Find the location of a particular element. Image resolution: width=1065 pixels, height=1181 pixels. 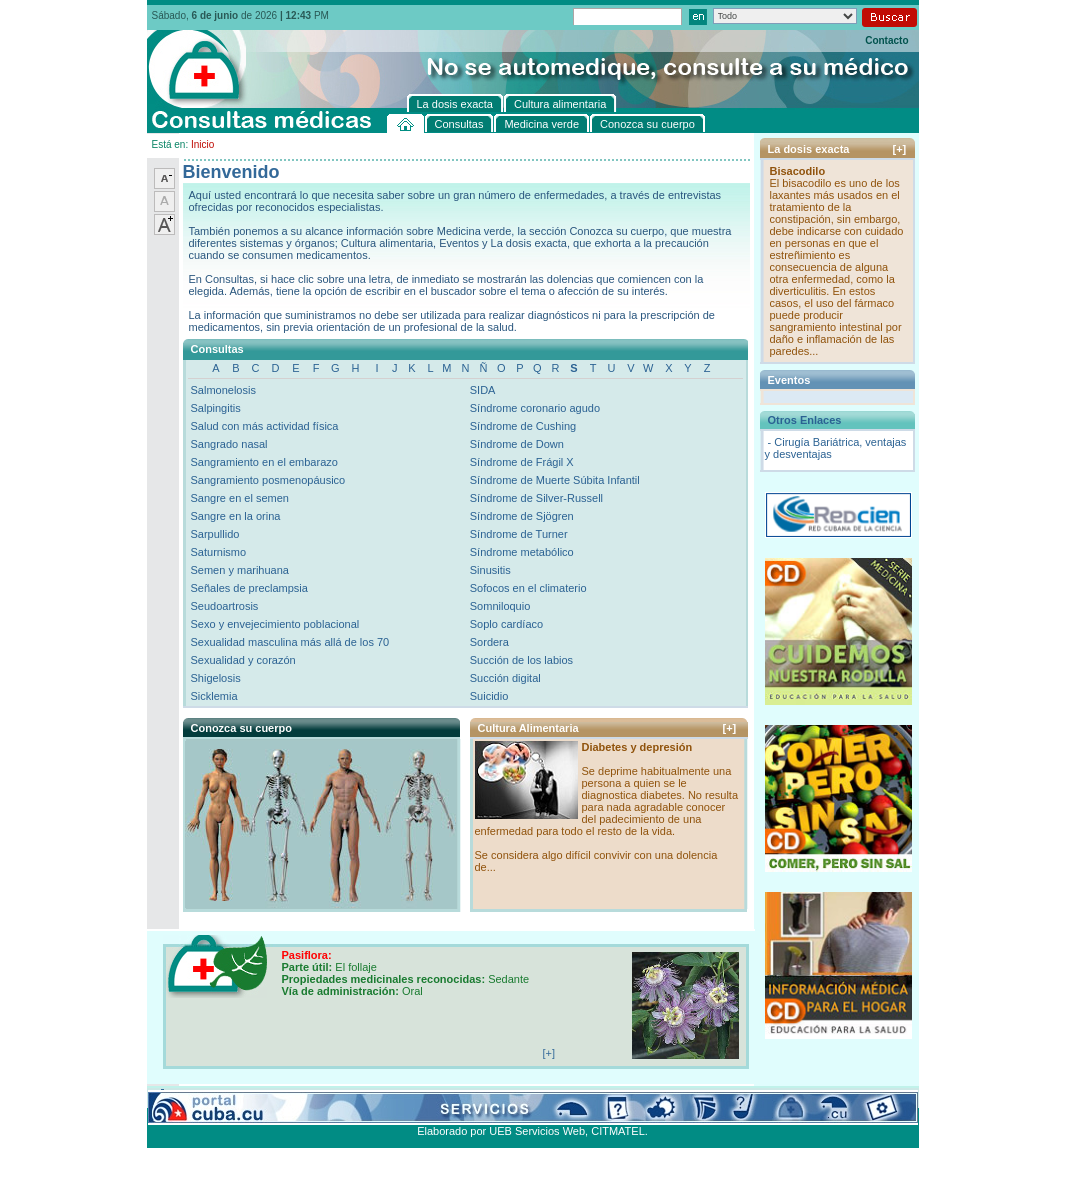

Sangramiento en el embarazo is located at coordinates (264, 462).